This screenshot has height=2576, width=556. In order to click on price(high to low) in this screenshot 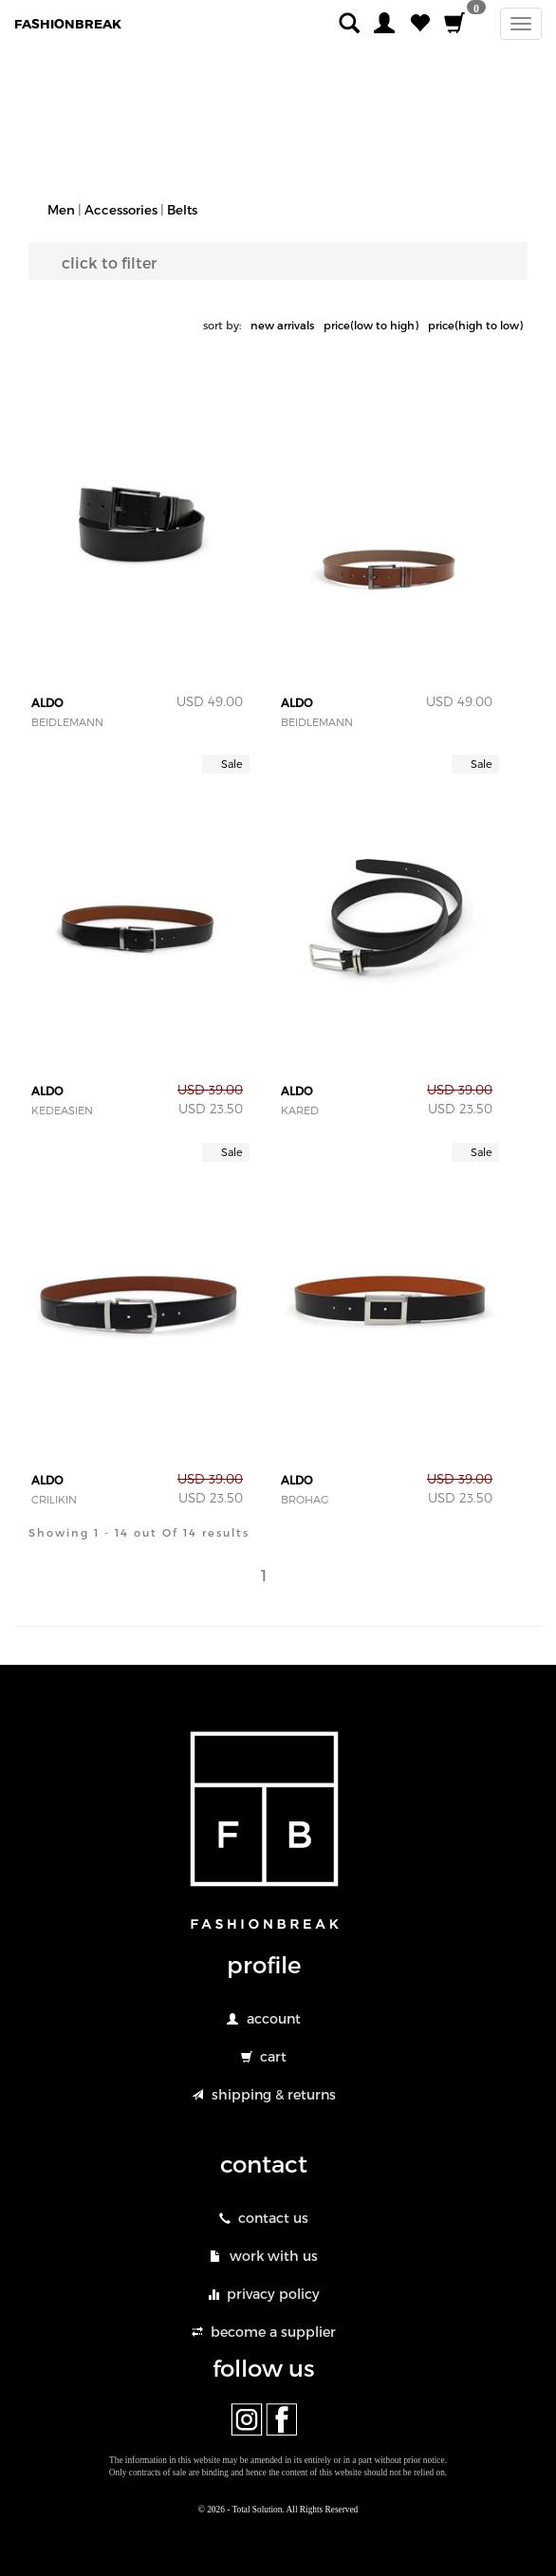, I will do `click(475, 325)`.